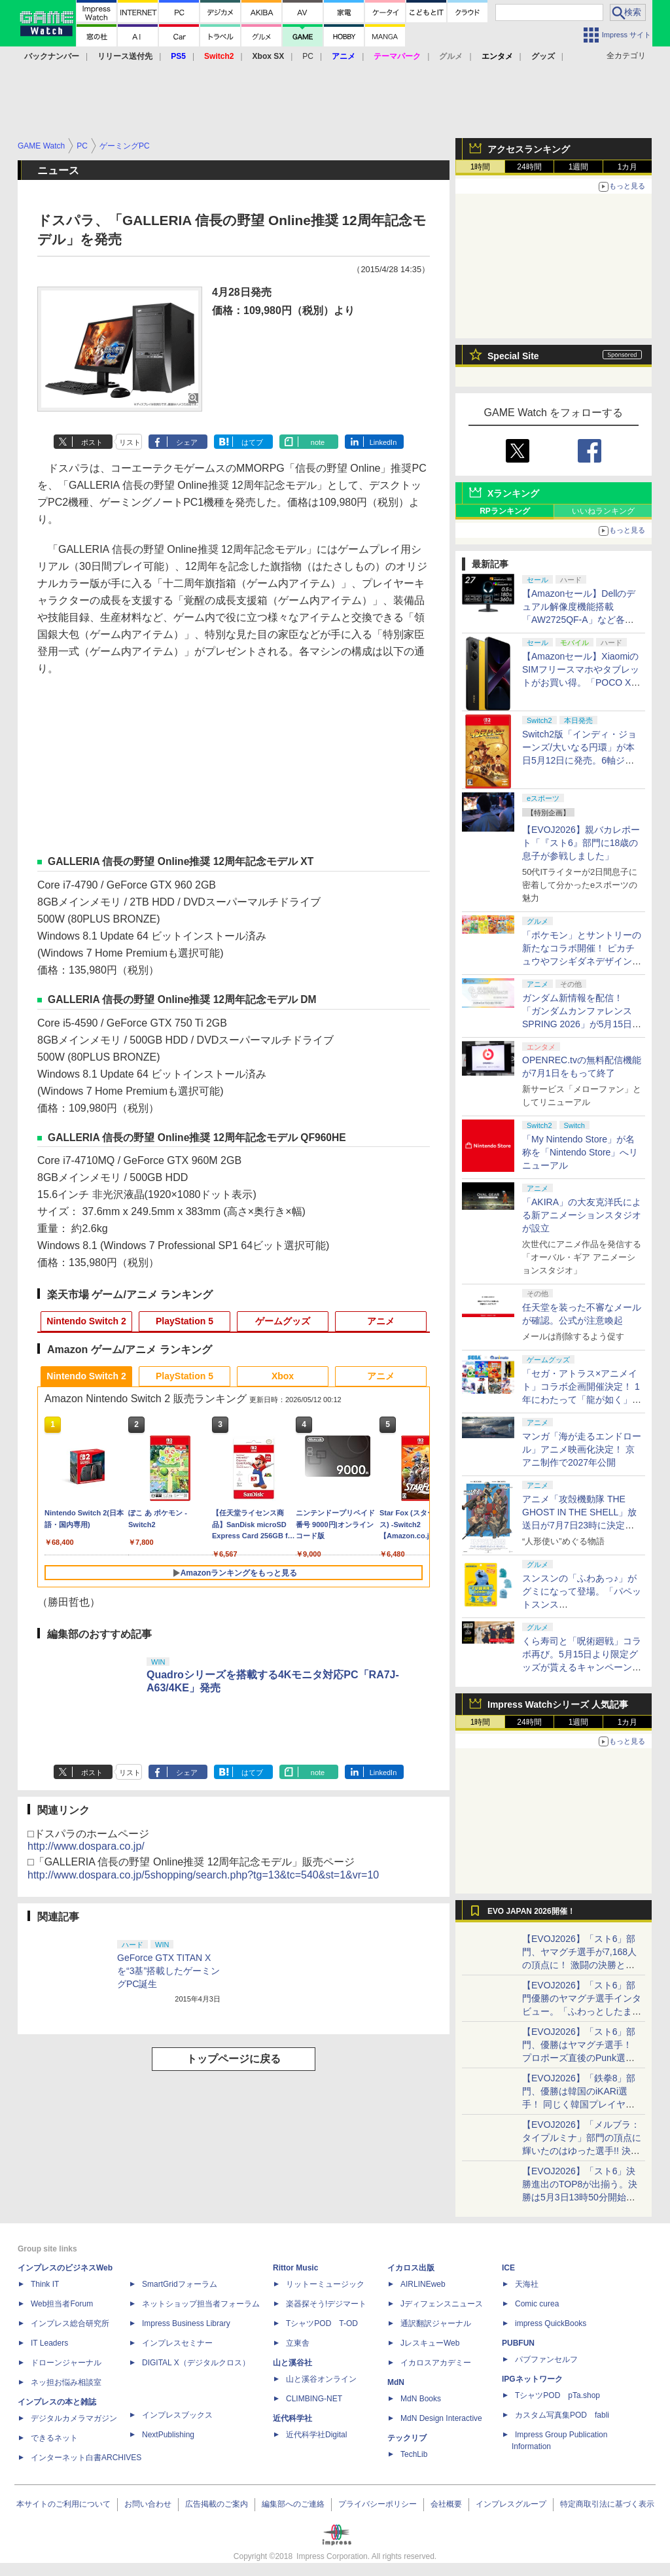 Image resolution: width=670 pixels, height=2576 pixels. What do you see at coordinates (66, 2362) in the screenshot?
I see `ドローンジャーナル` at bounding box center [66, 2362].